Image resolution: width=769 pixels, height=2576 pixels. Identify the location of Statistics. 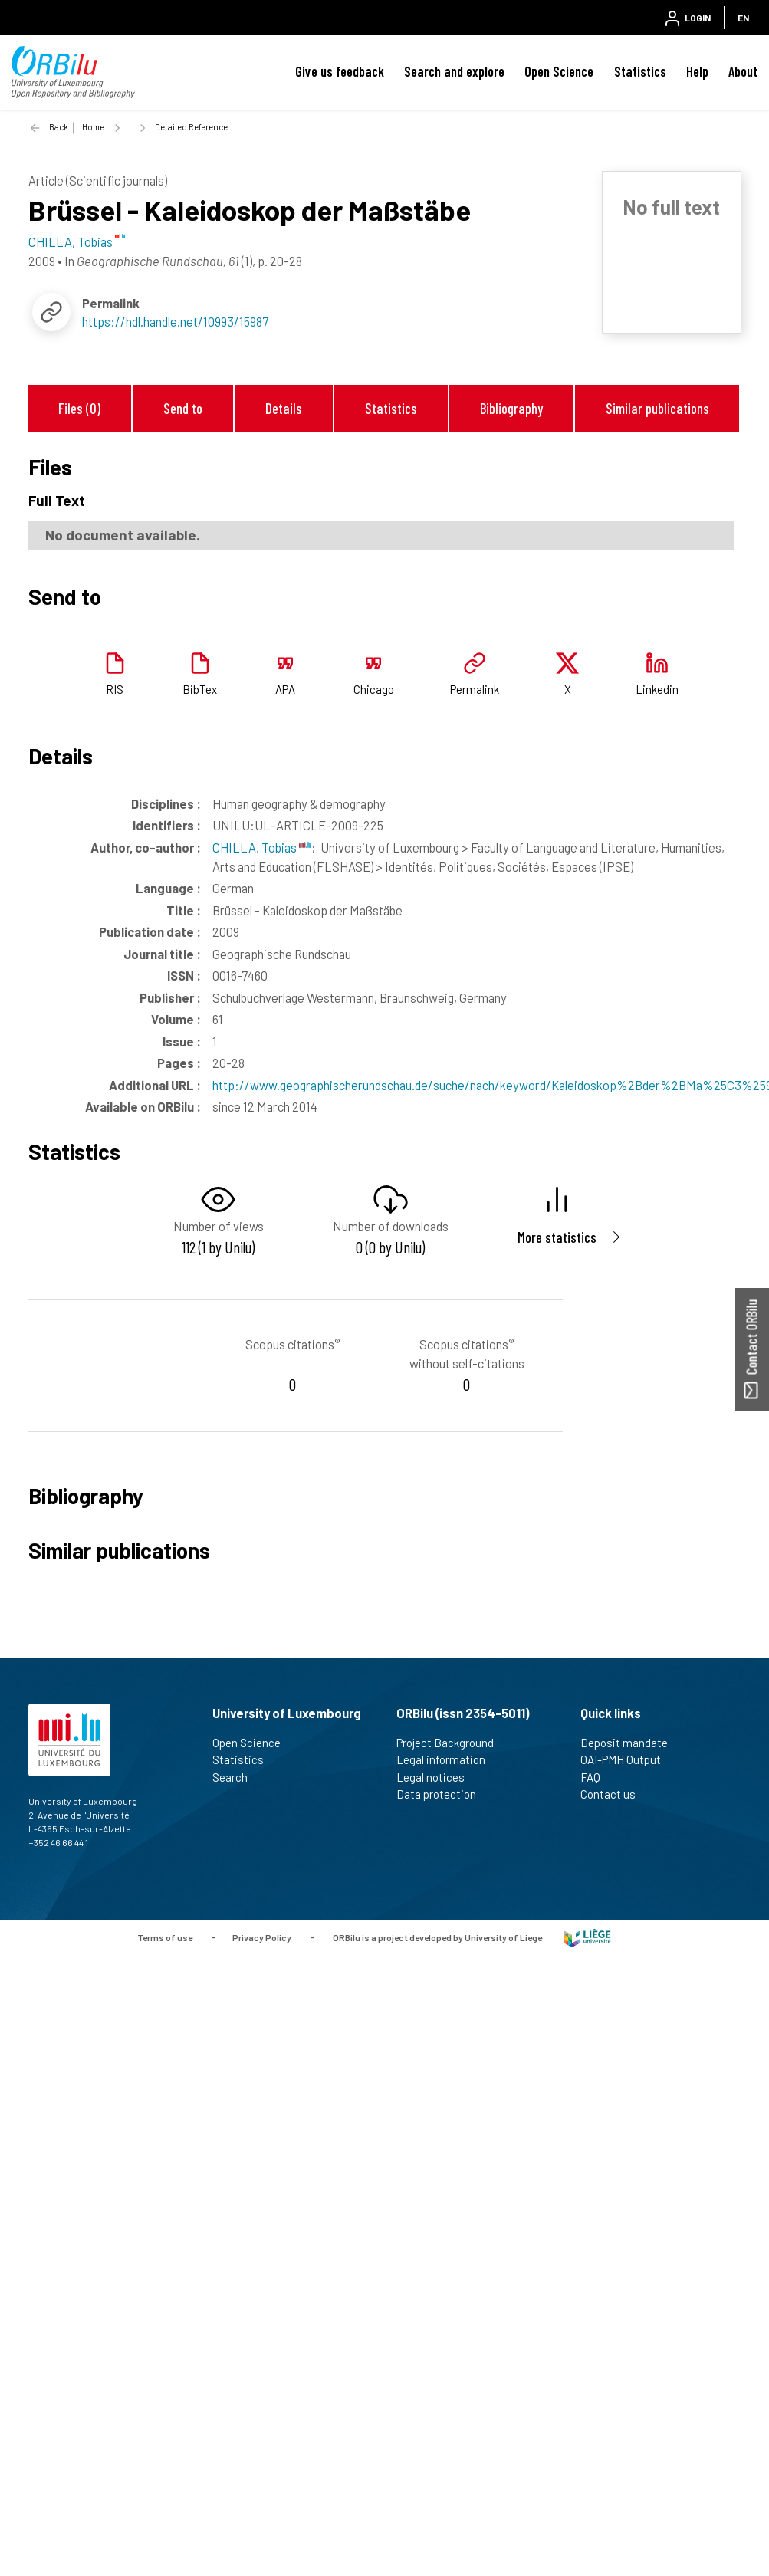
(640, 71).